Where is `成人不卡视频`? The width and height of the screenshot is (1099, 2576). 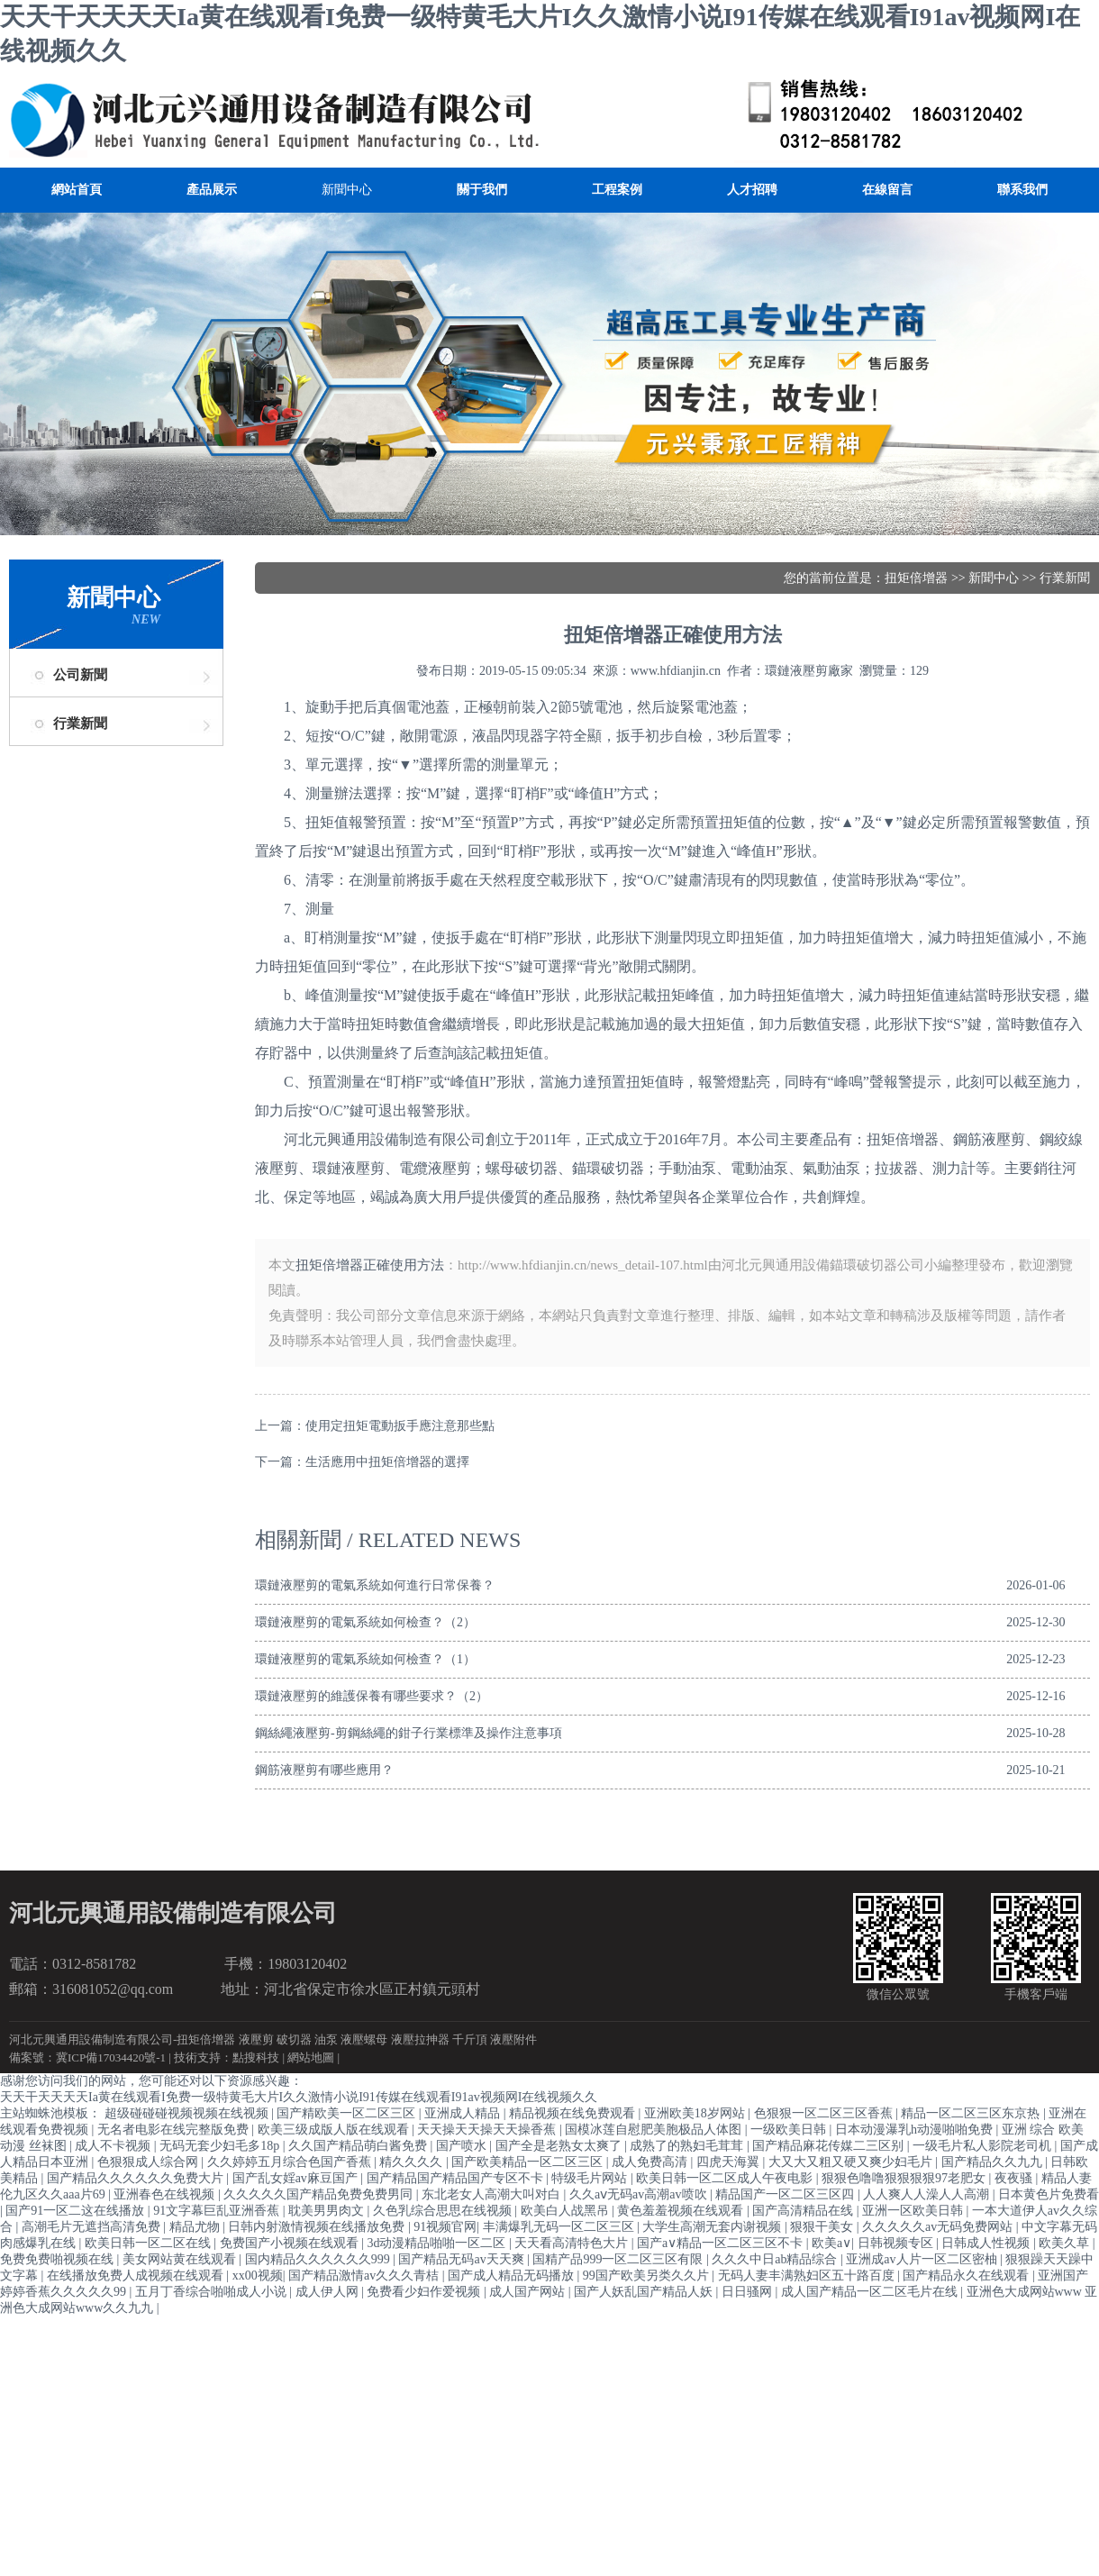 成人不卡视频 is located at coordinates (114, 2146).